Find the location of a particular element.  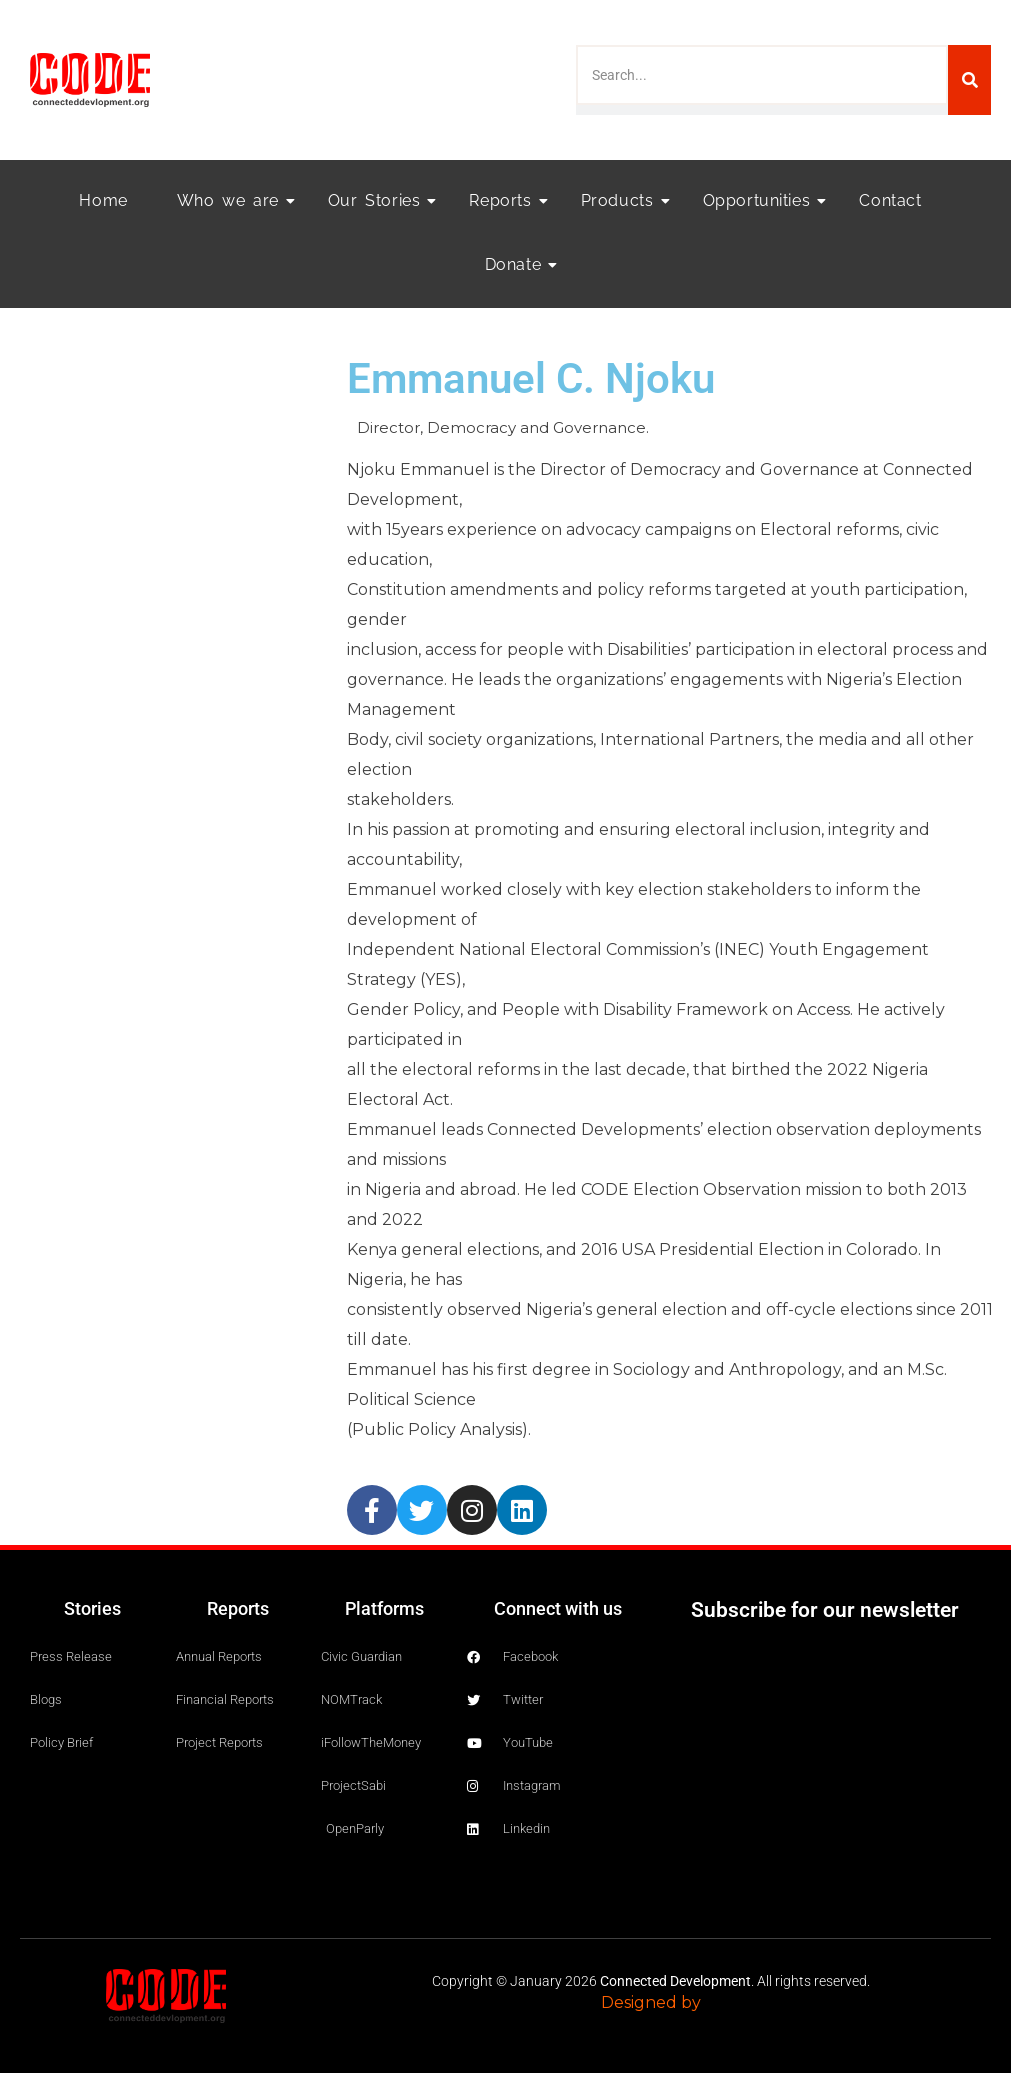

Designed by is located at coordinates (651, 2002).